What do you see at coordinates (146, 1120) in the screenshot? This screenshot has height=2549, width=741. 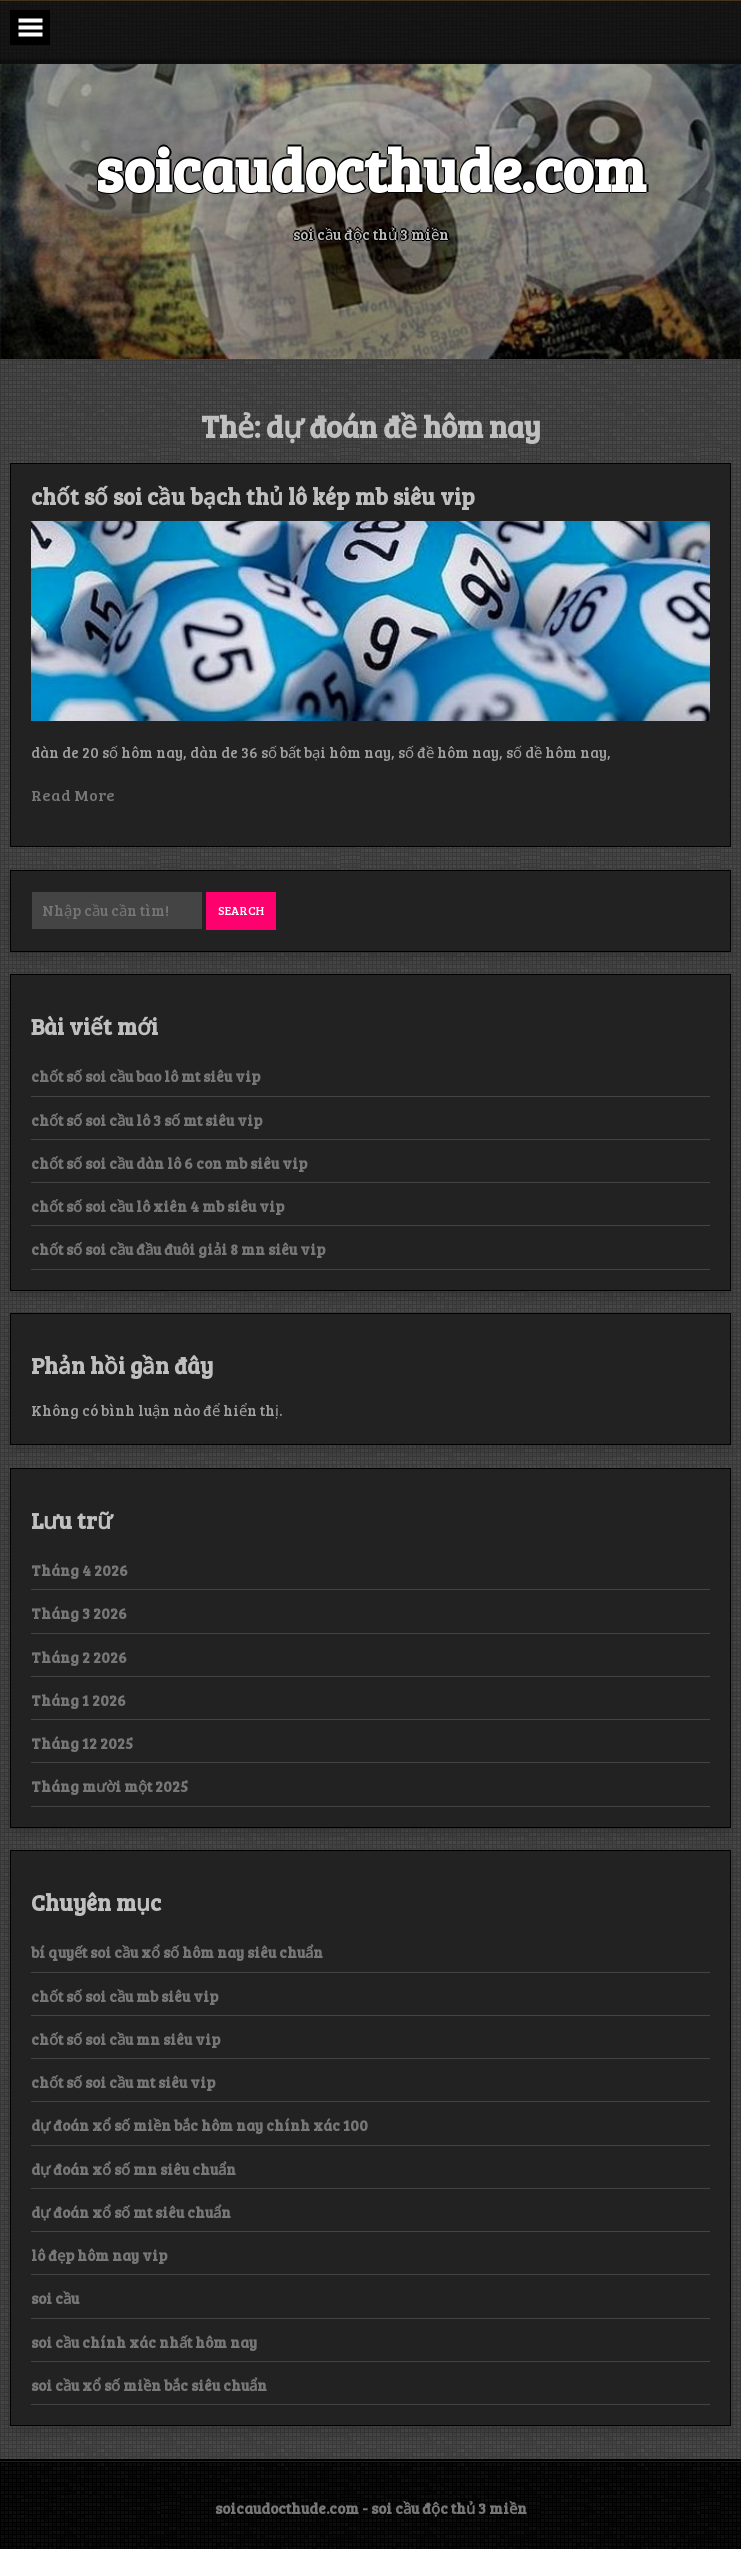 I see `chốt số soi cầu lô 3 số mt siêu vip` at bounding box center [146, 1120].